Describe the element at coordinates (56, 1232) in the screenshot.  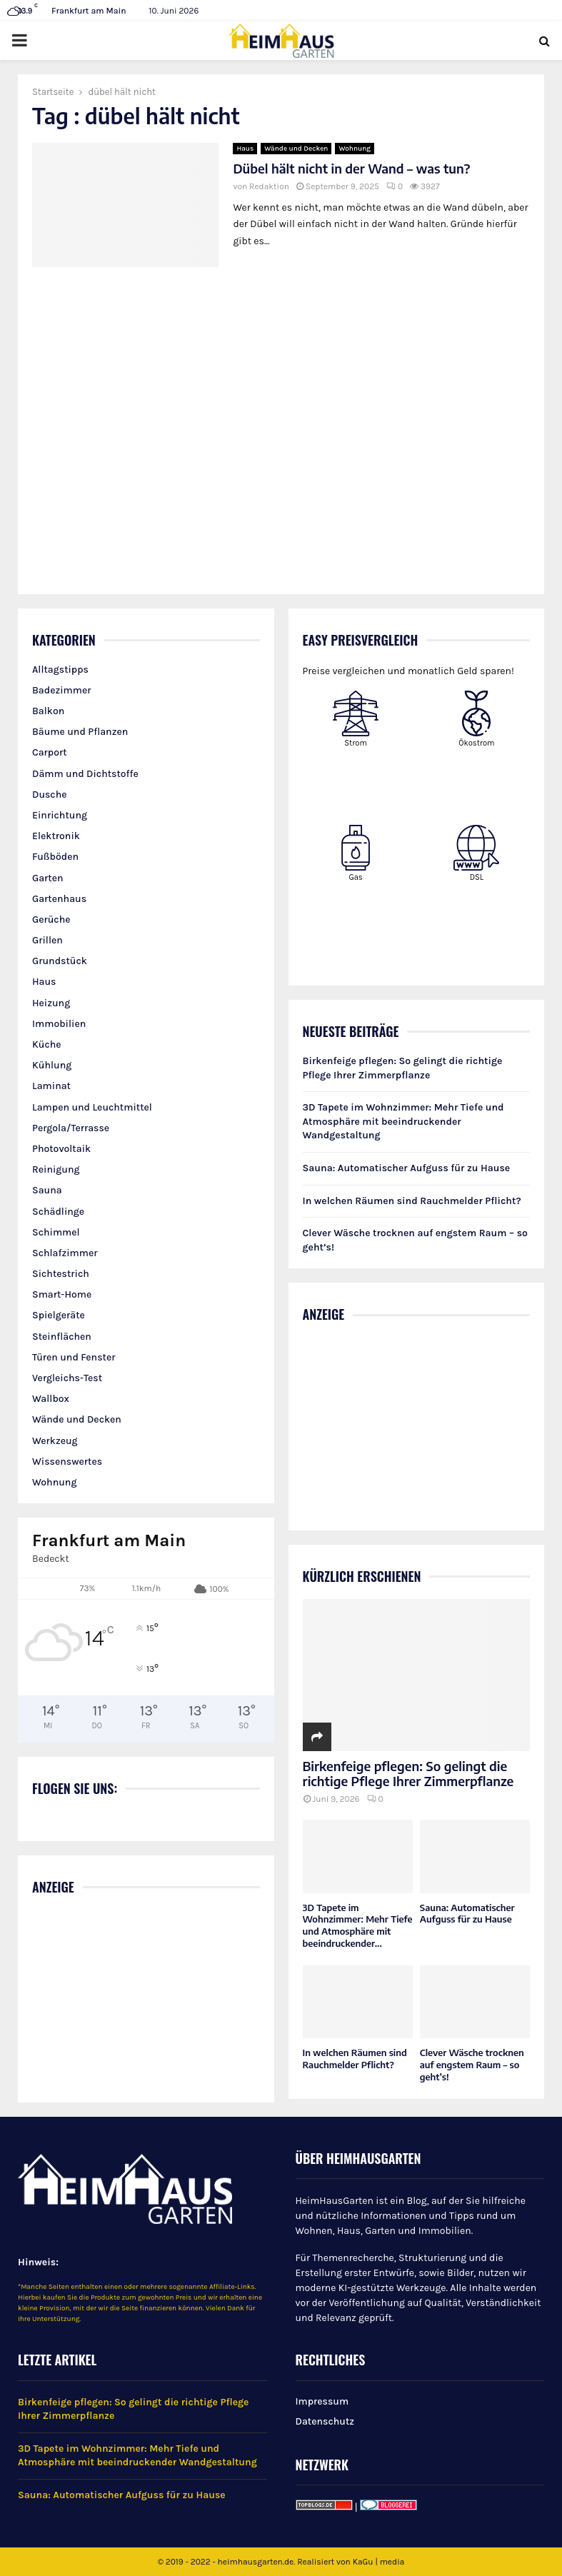
I see `Schimmel` at that location.